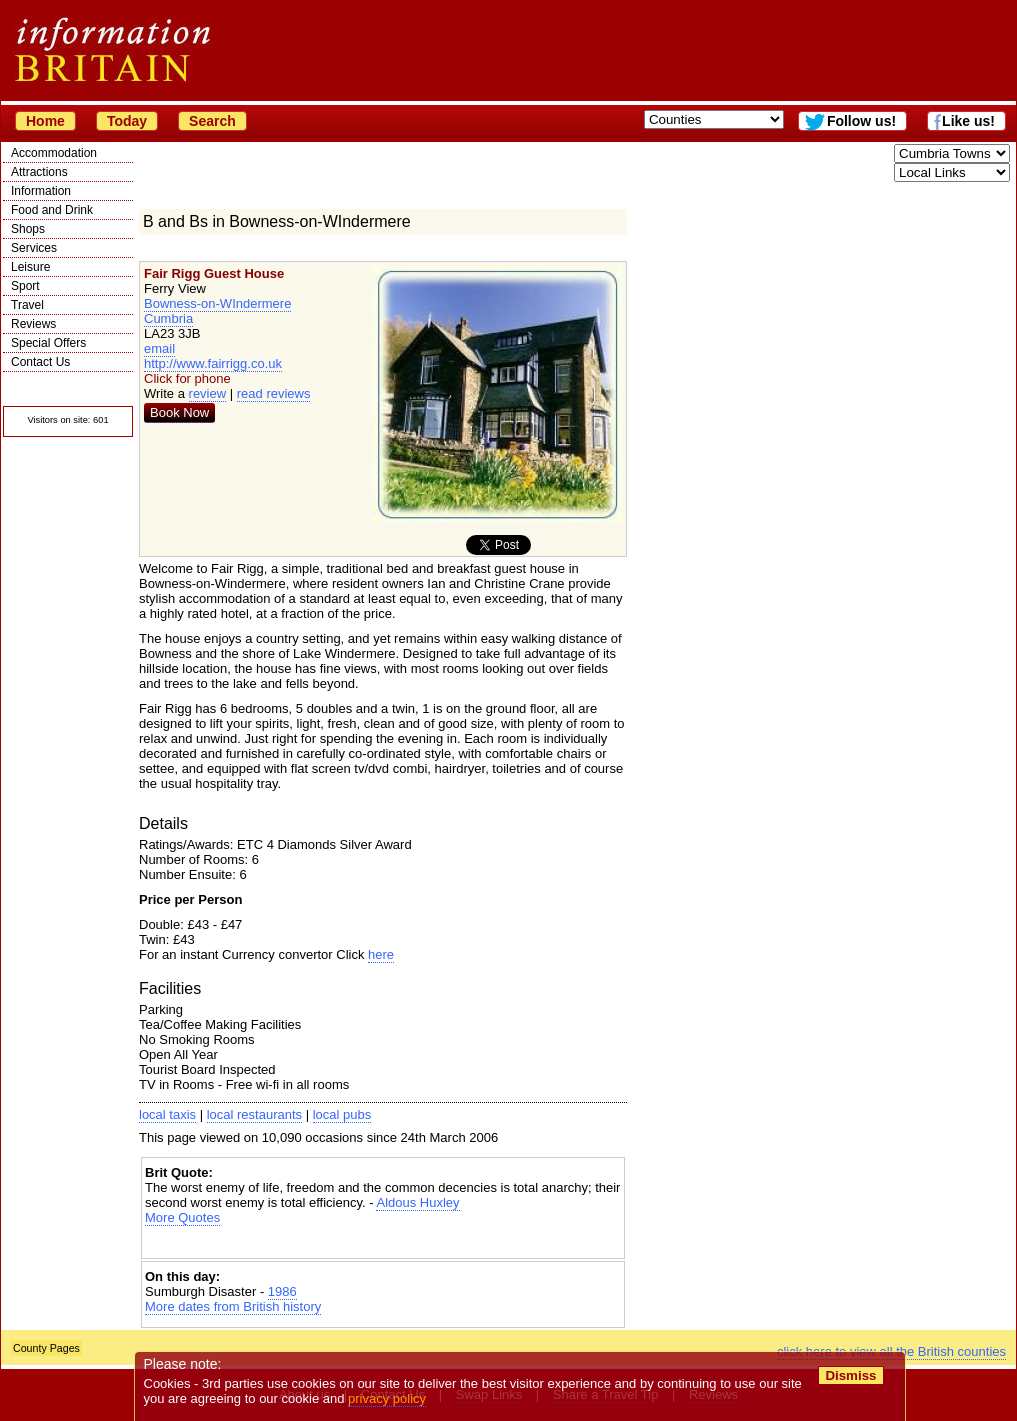  I want to click on Bowness-on-WIndermere, so click(217, 303).